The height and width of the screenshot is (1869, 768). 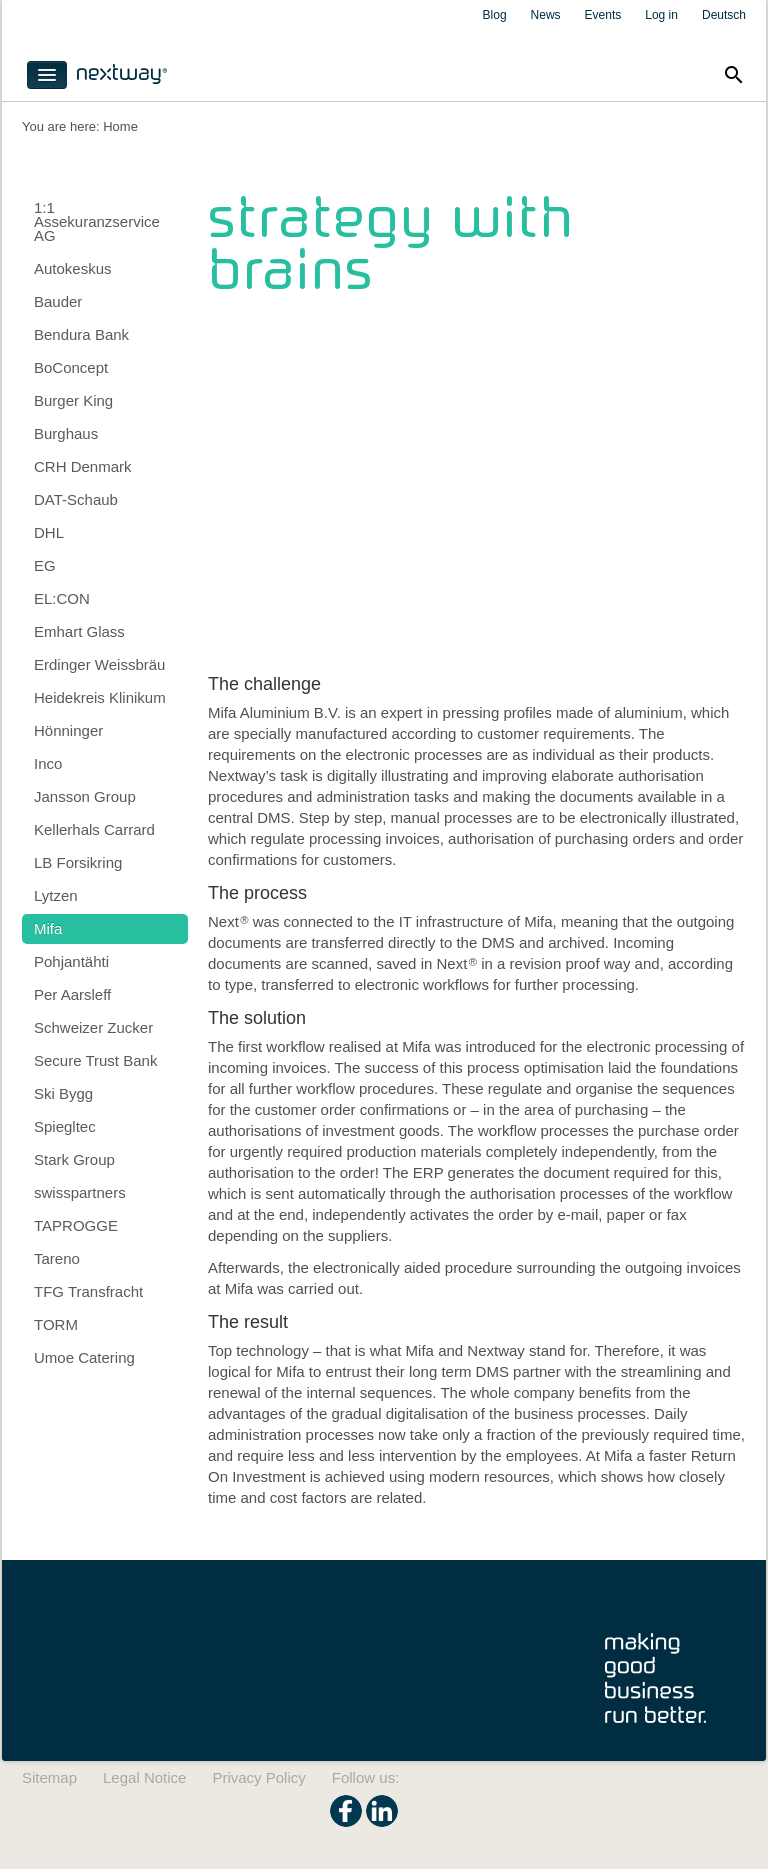 I want to click on Deutsch, so click(x=724, y=15).